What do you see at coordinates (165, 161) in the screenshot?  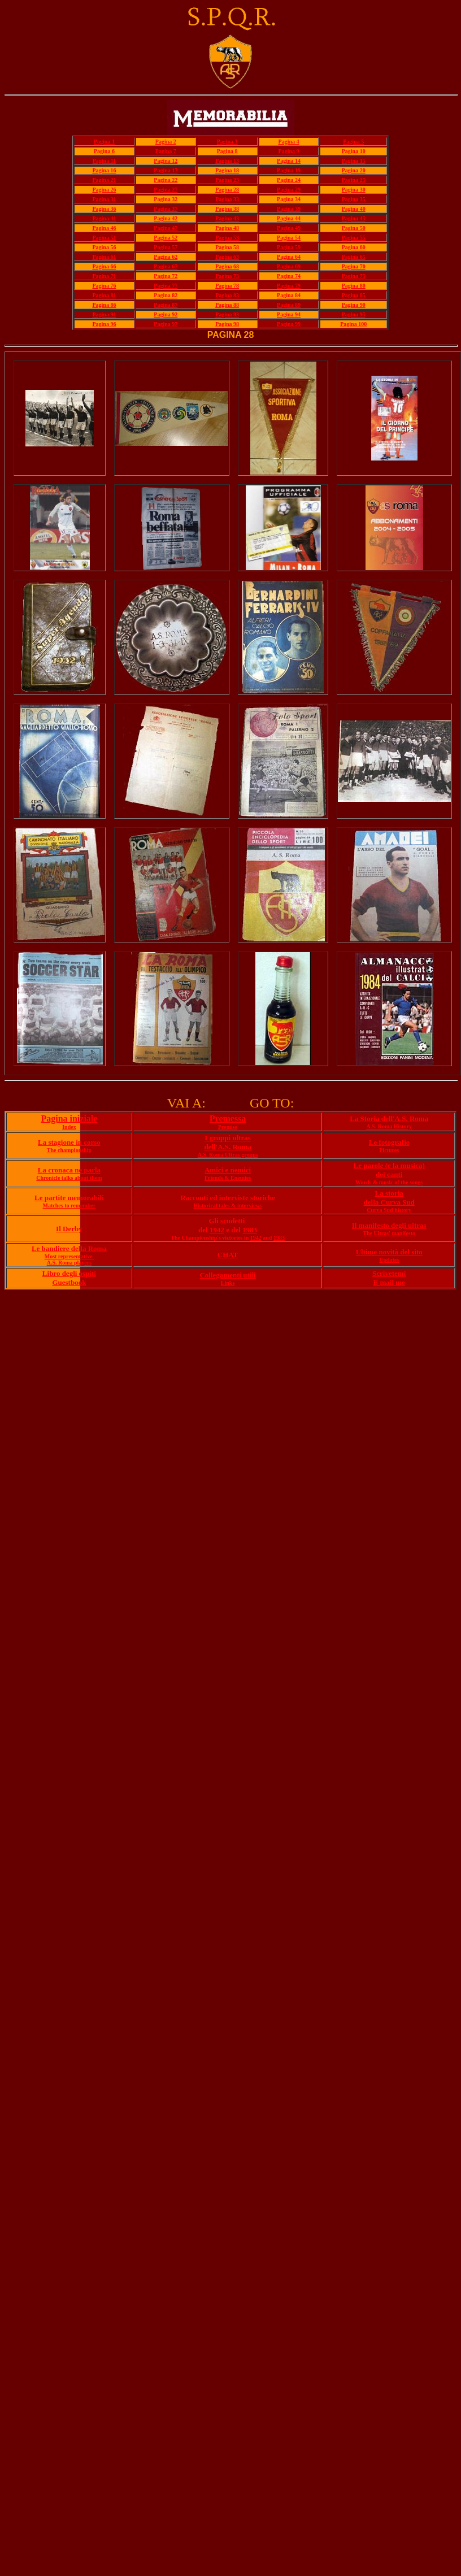 I see `Pagina 12` at bounding box center [165, 161].